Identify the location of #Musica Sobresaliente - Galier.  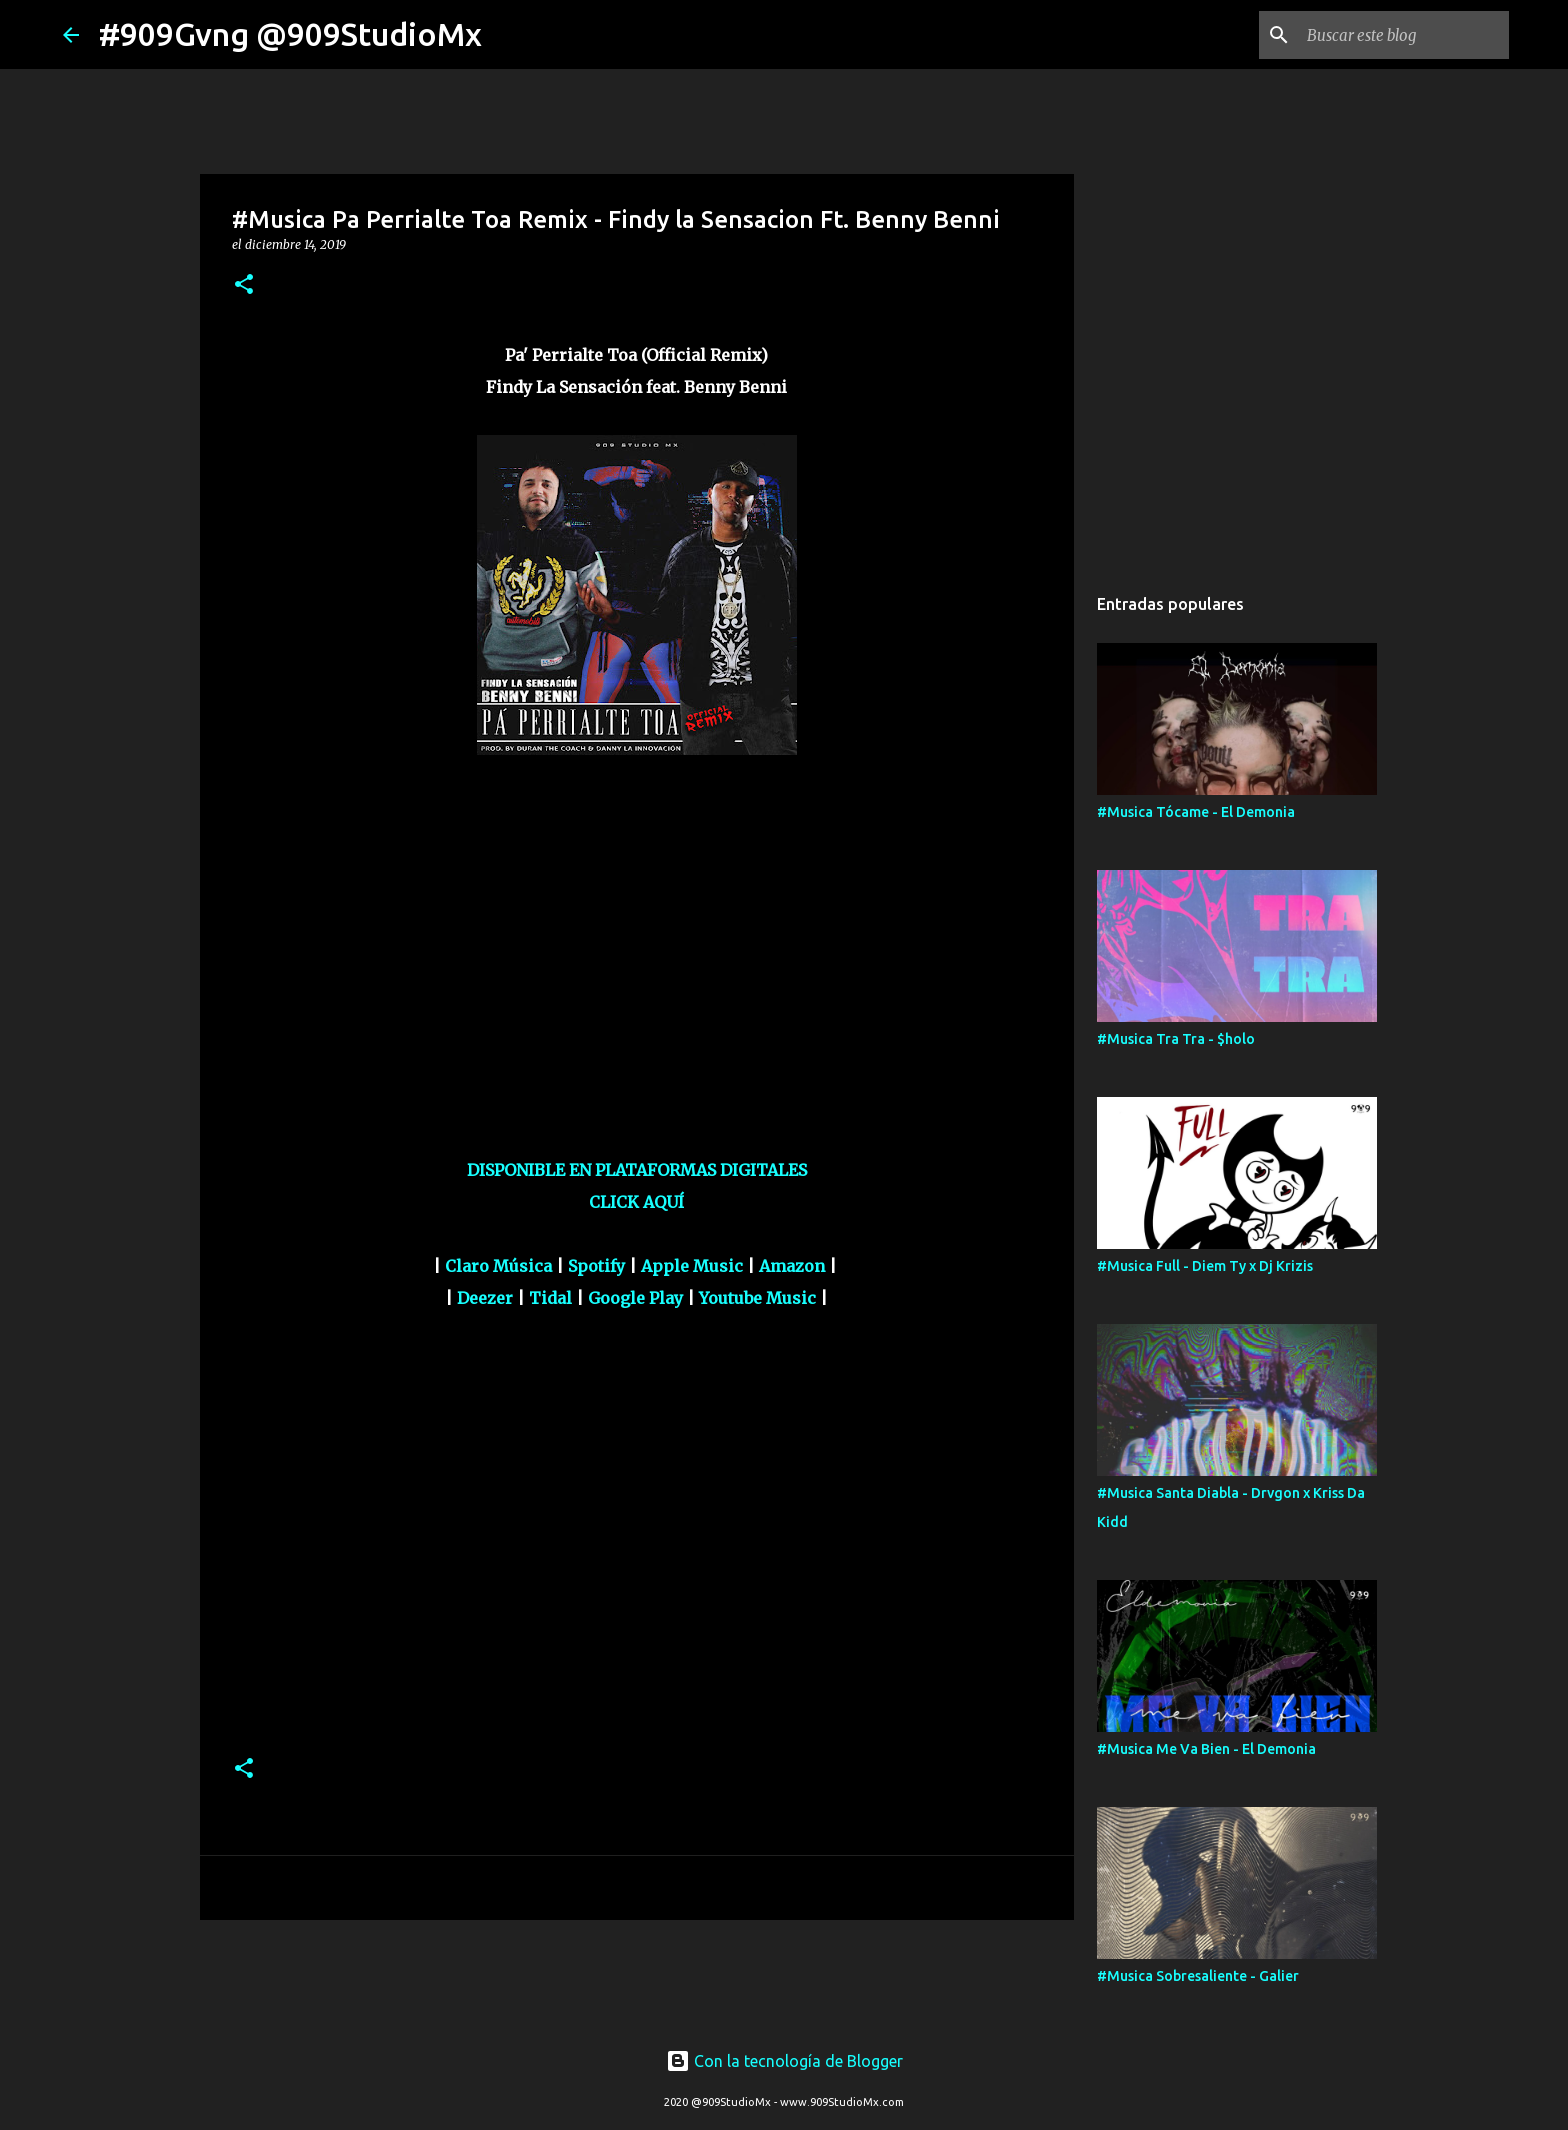
(1198, 1976).